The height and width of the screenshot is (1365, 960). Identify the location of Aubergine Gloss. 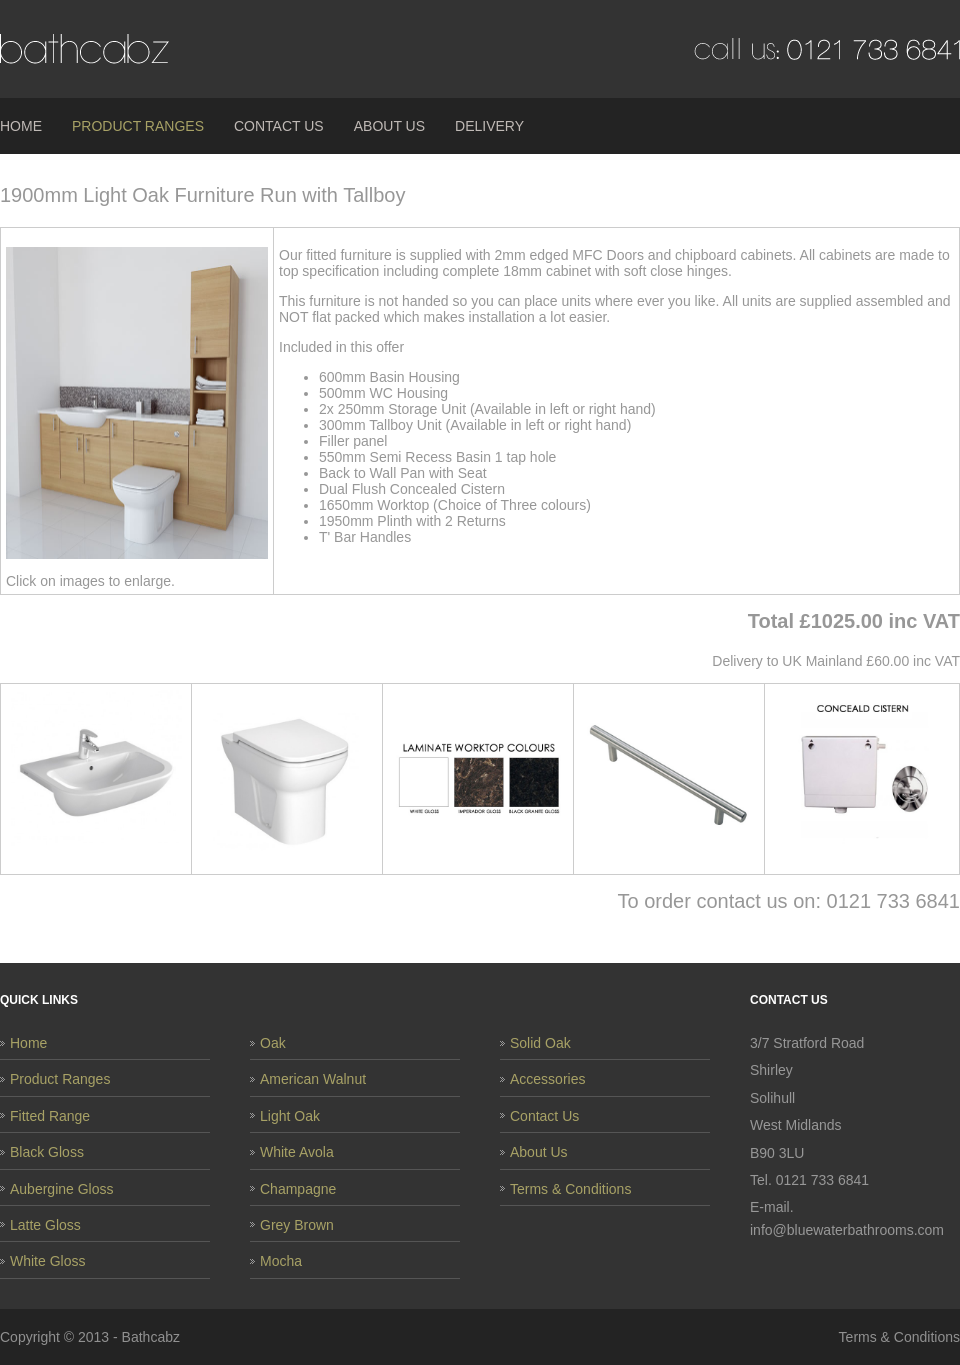
(62, 1189).